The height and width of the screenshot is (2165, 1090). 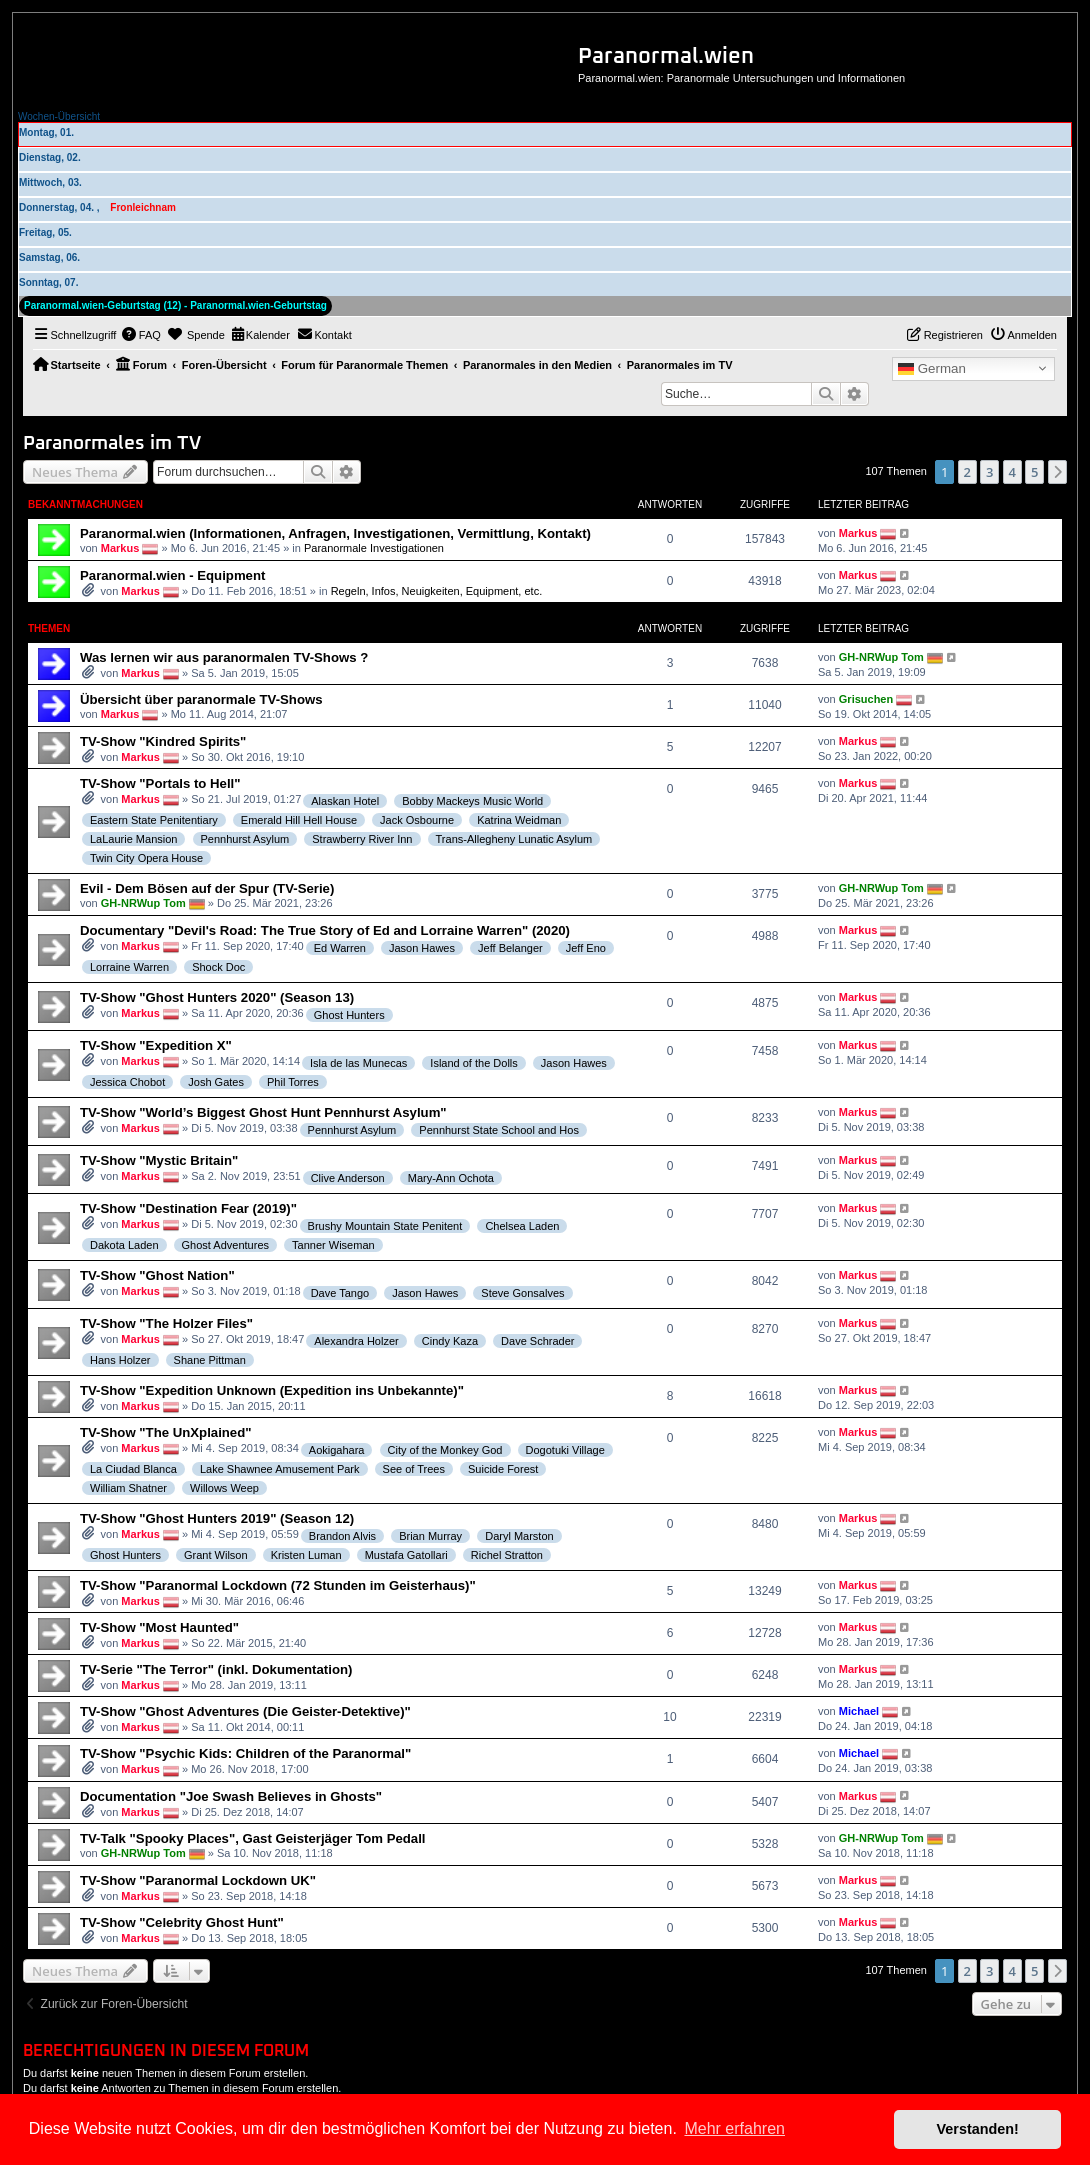 What do you see at coordinates (414, 1469) in the screenshot?
I see `See of Trees` at bounding box center [414, 1469].